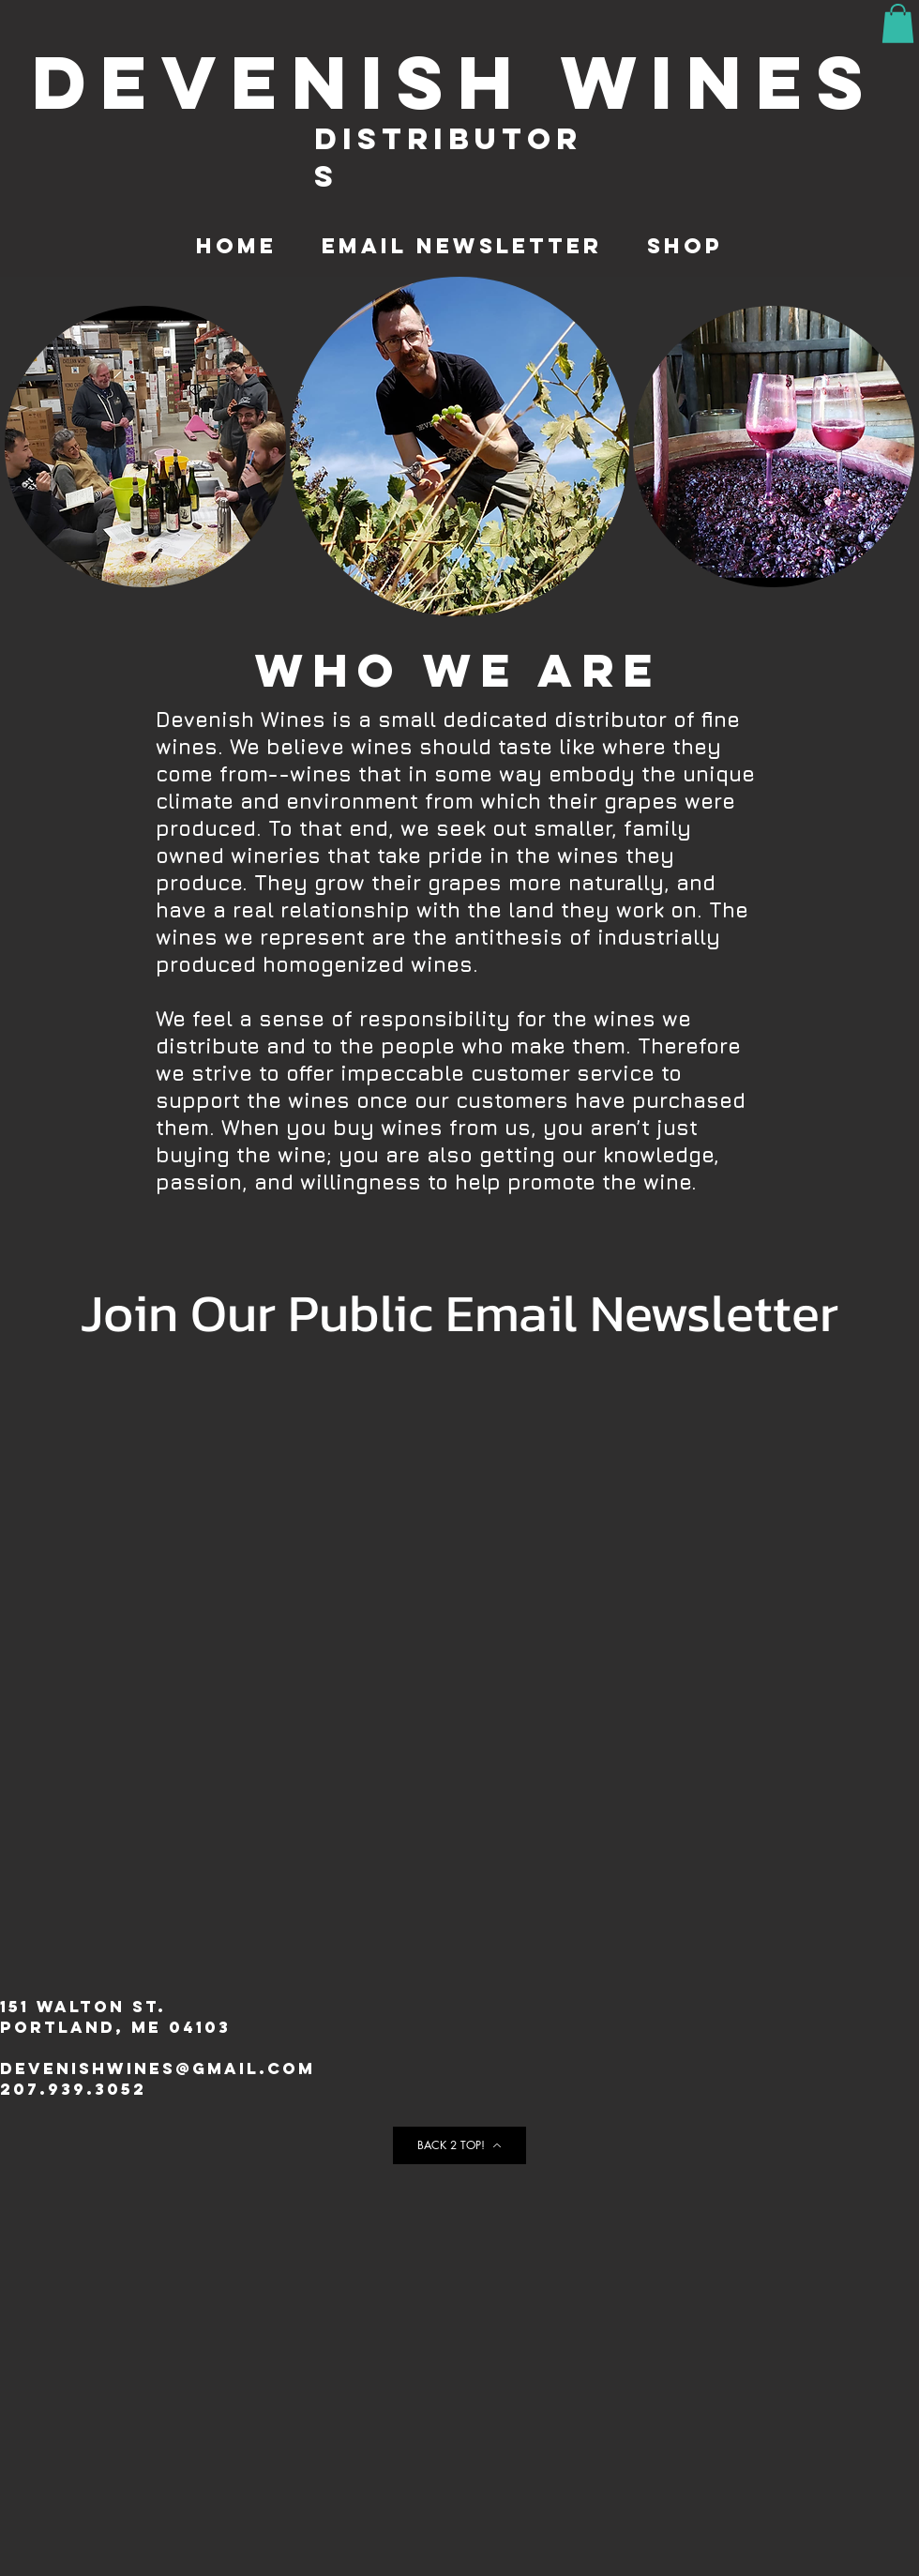 The height and width of the screenshot is (2576, 919). I want to click on [BACK 2 TOP!], so click(459, 2145).